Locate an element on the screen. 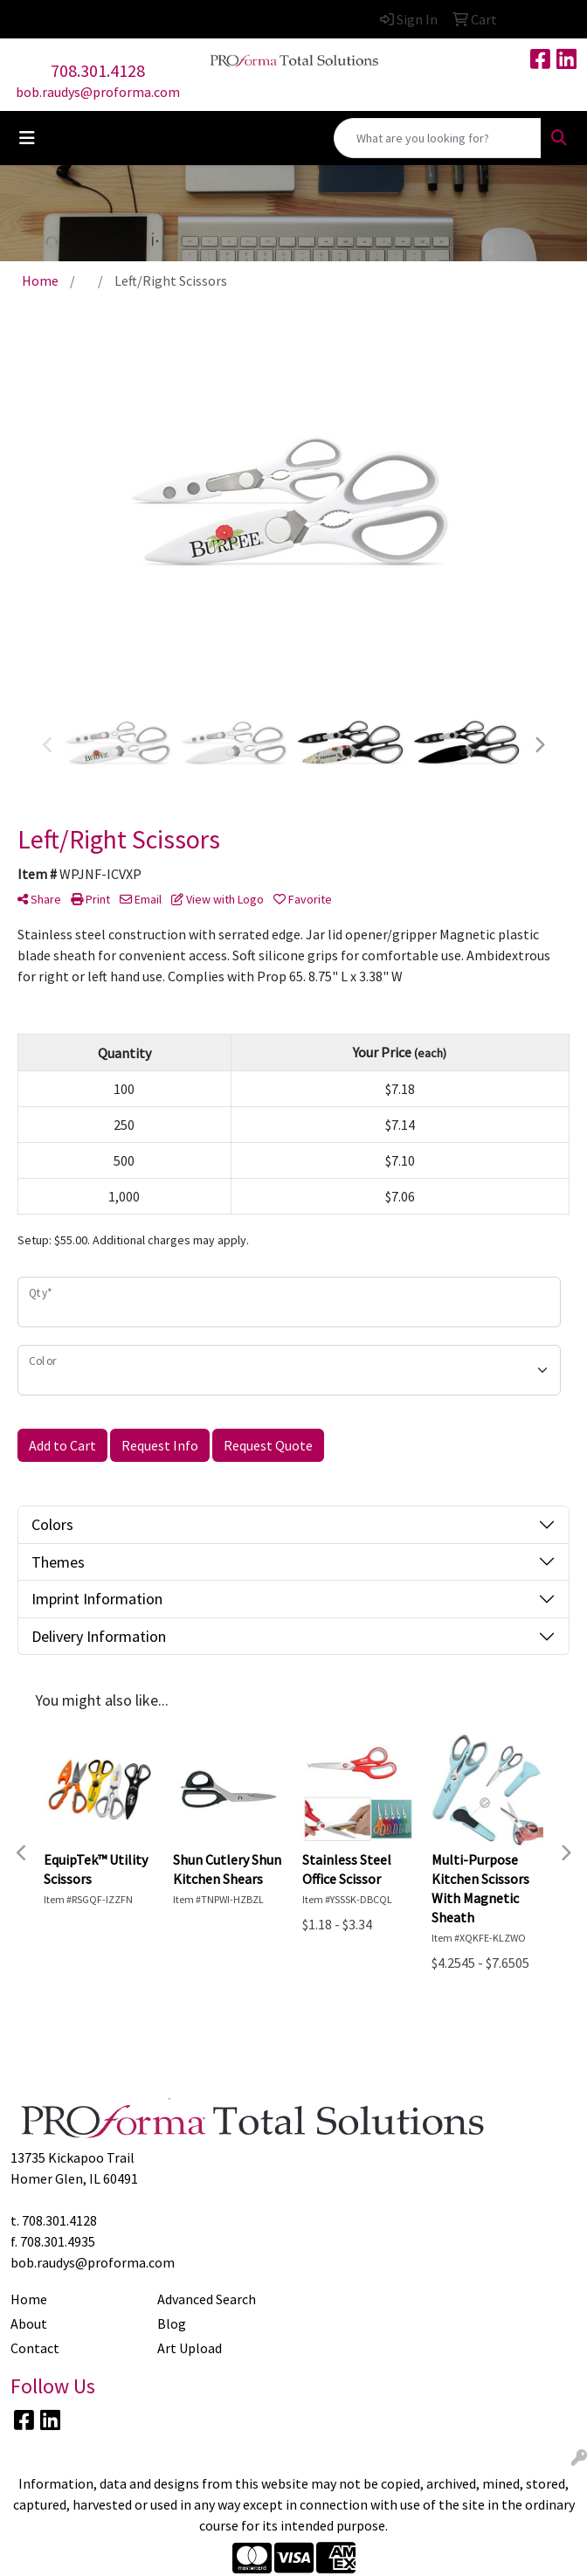 Image resolution: width=587 pixels, height=2576 pixels. 708.301.4128 is located at coordinates (98, 70).